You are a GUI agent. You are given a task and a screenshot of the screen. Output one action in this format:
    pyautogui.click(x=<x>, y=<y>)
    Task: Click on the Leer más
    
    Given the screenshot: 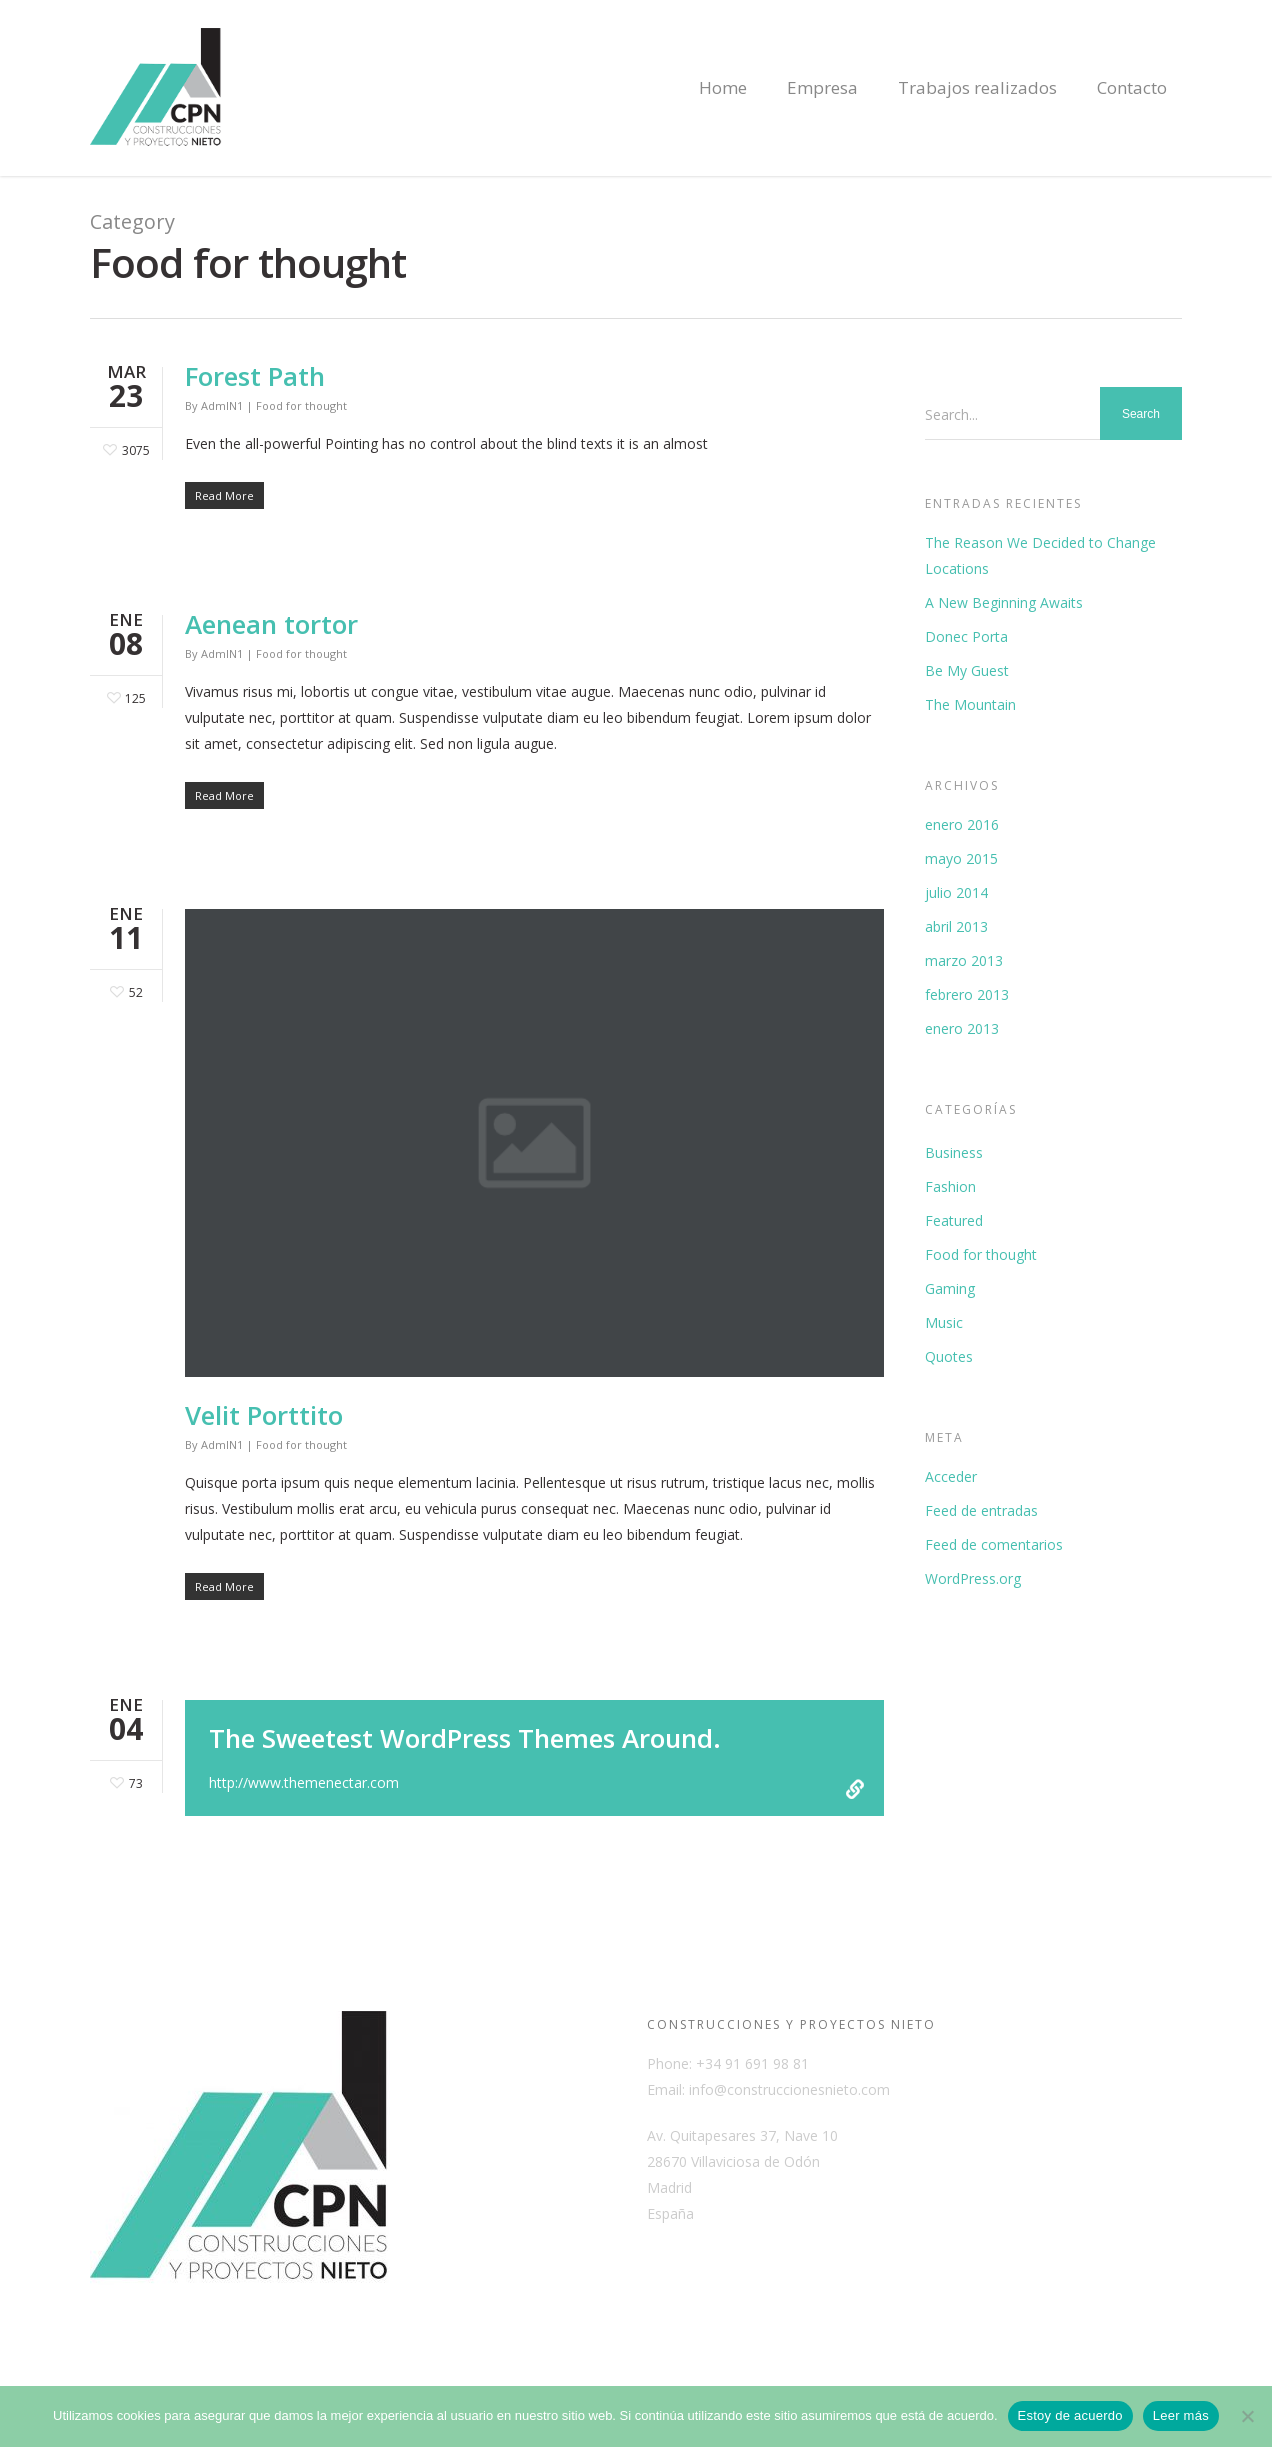 What is the action you would take?
    pyautogui.click(x=1181, y=2415)
    